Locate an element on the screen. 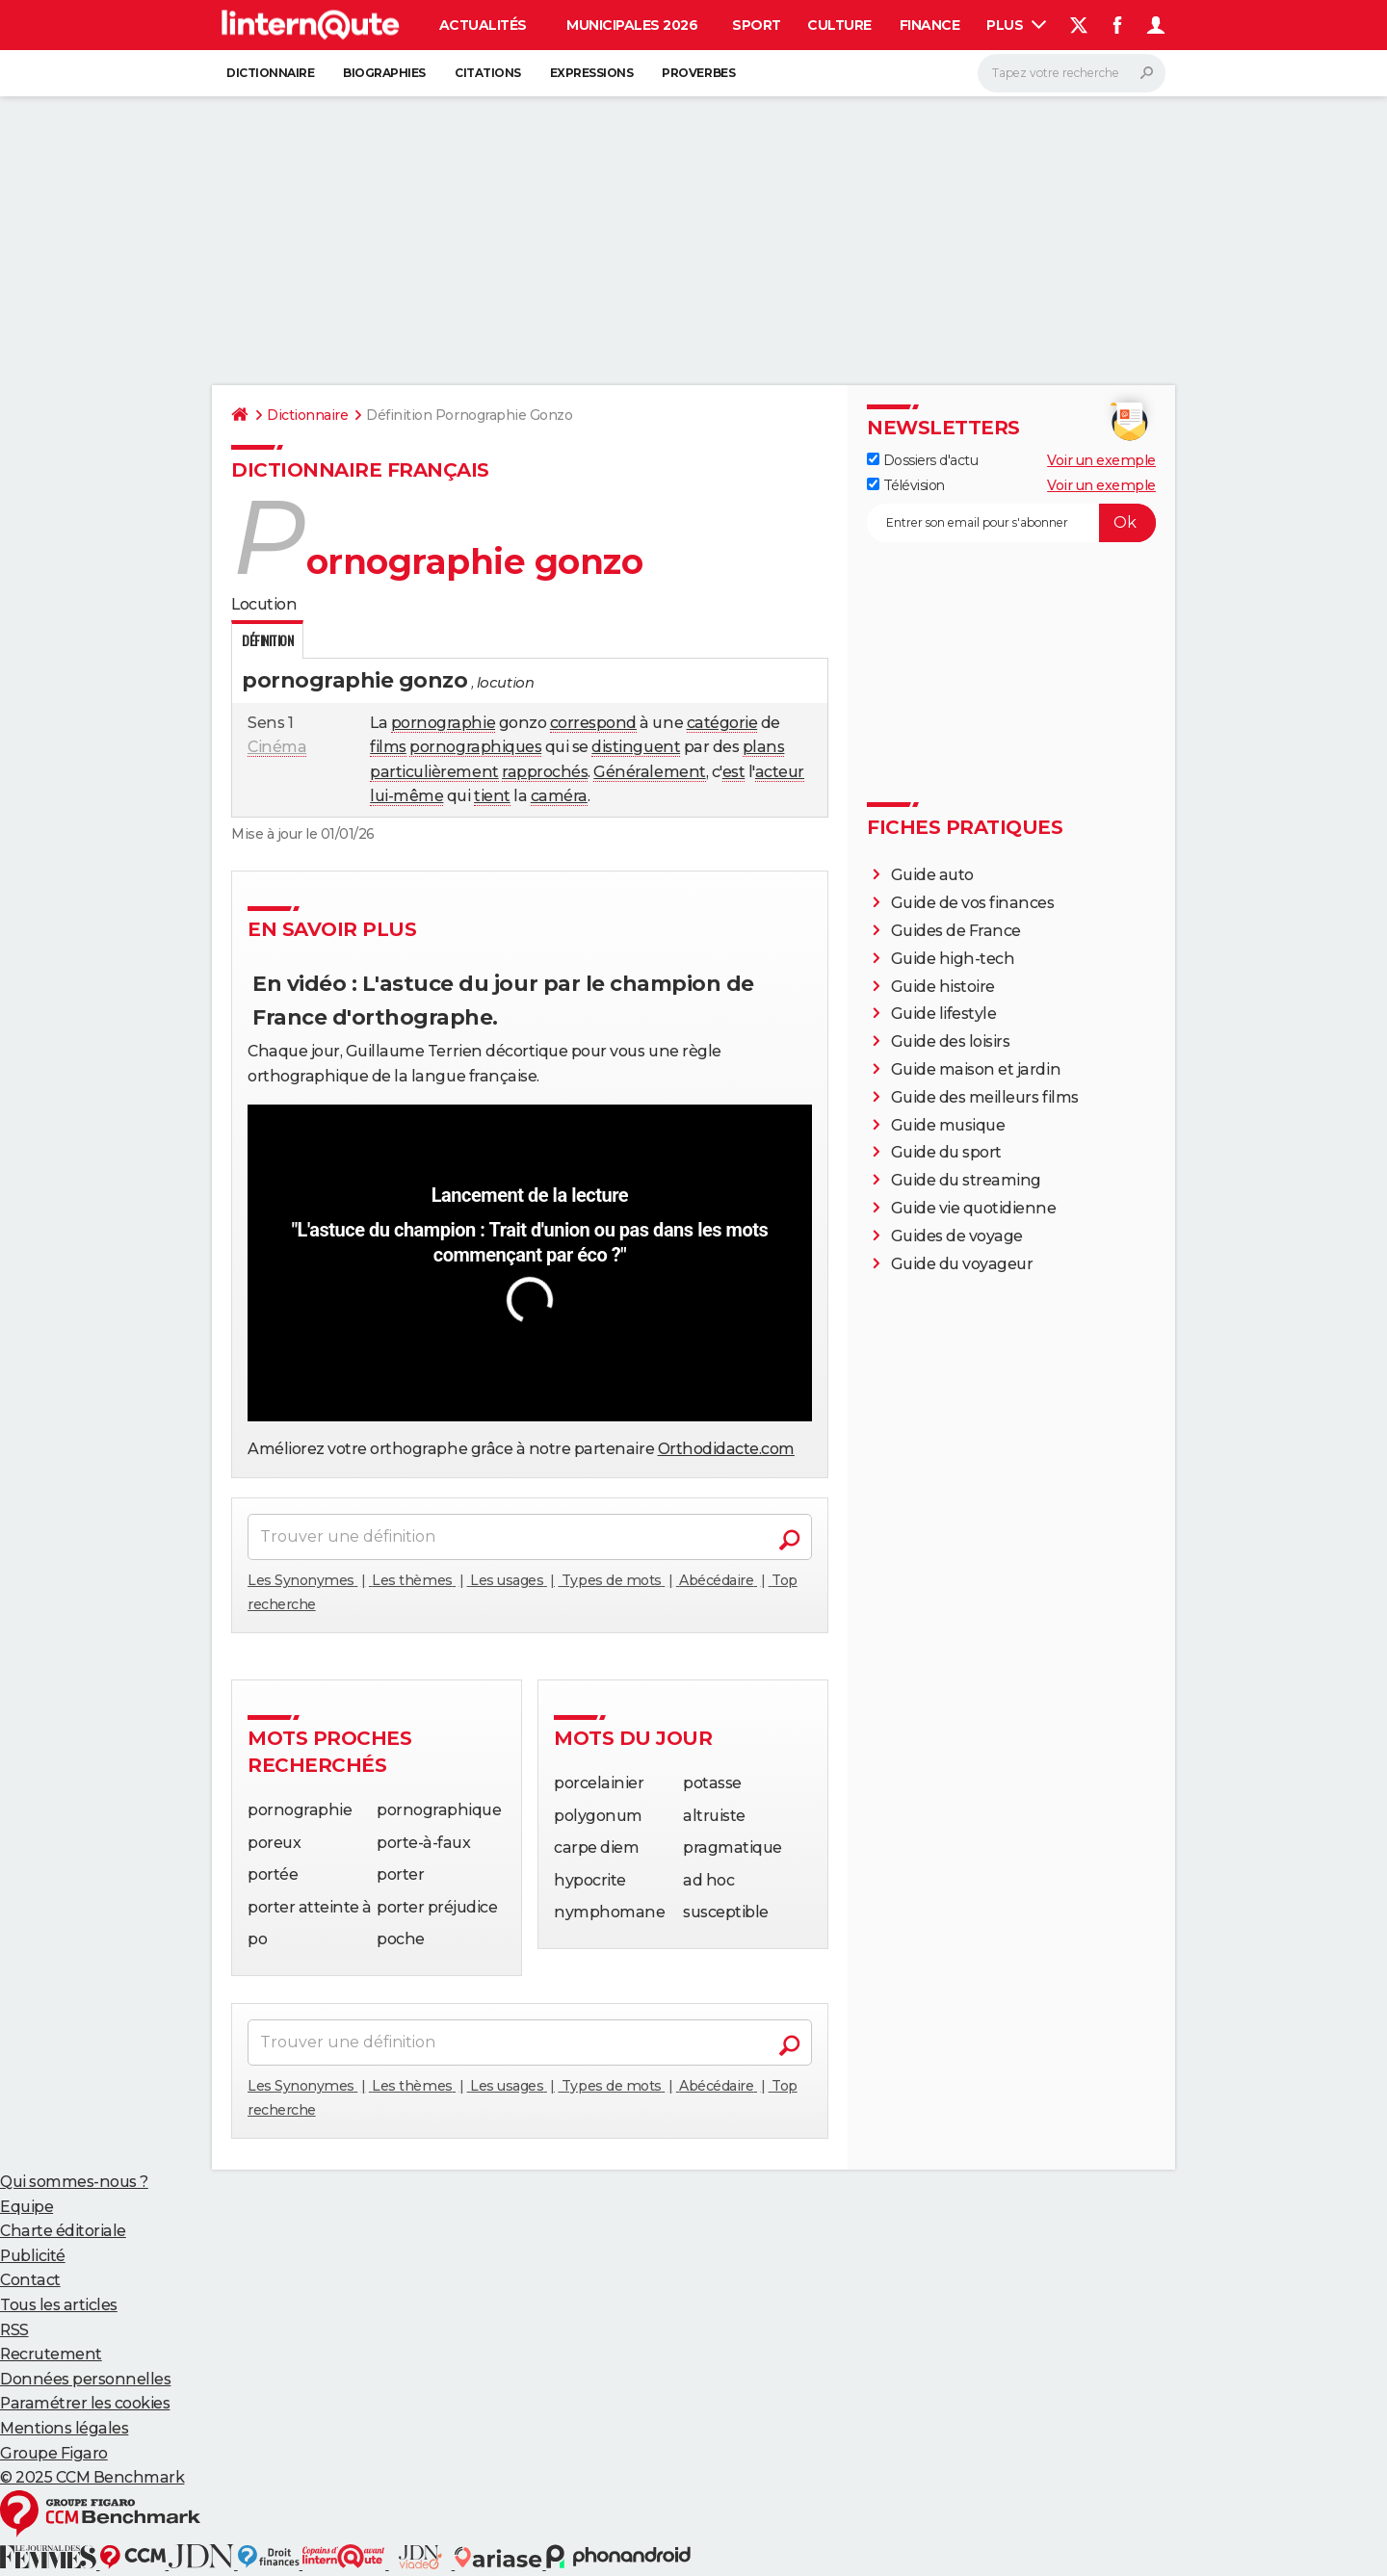 This screenshot has width=1387, height=2576. Guide des meilleurs films is located at coordinates (985, 1097).